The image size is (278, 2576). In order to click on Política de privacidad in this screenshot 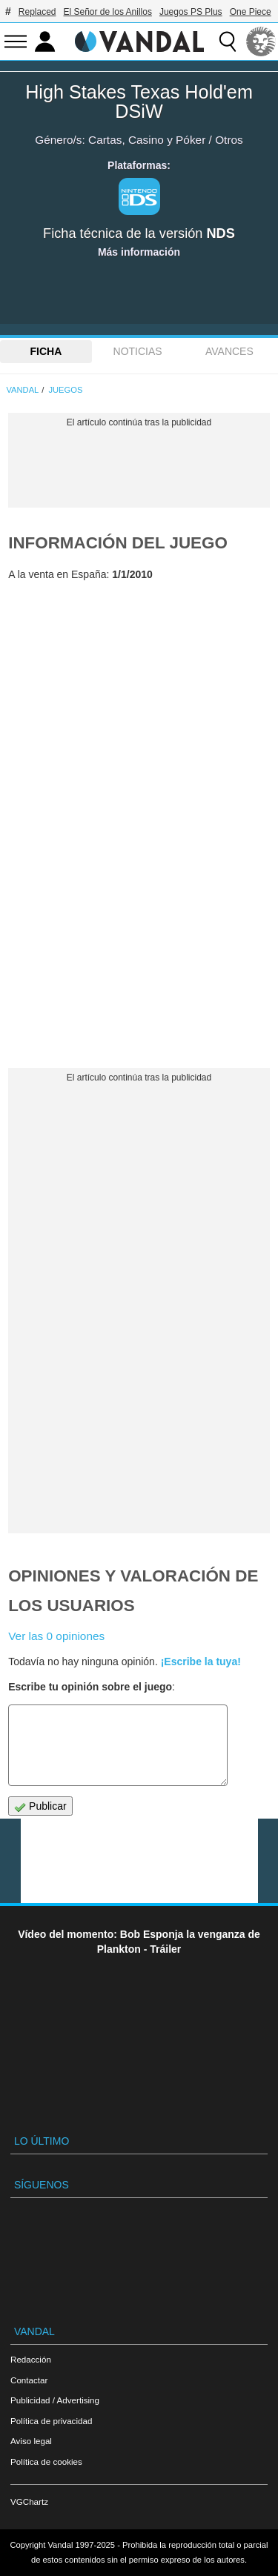, I will do `click(51, 2421)`.